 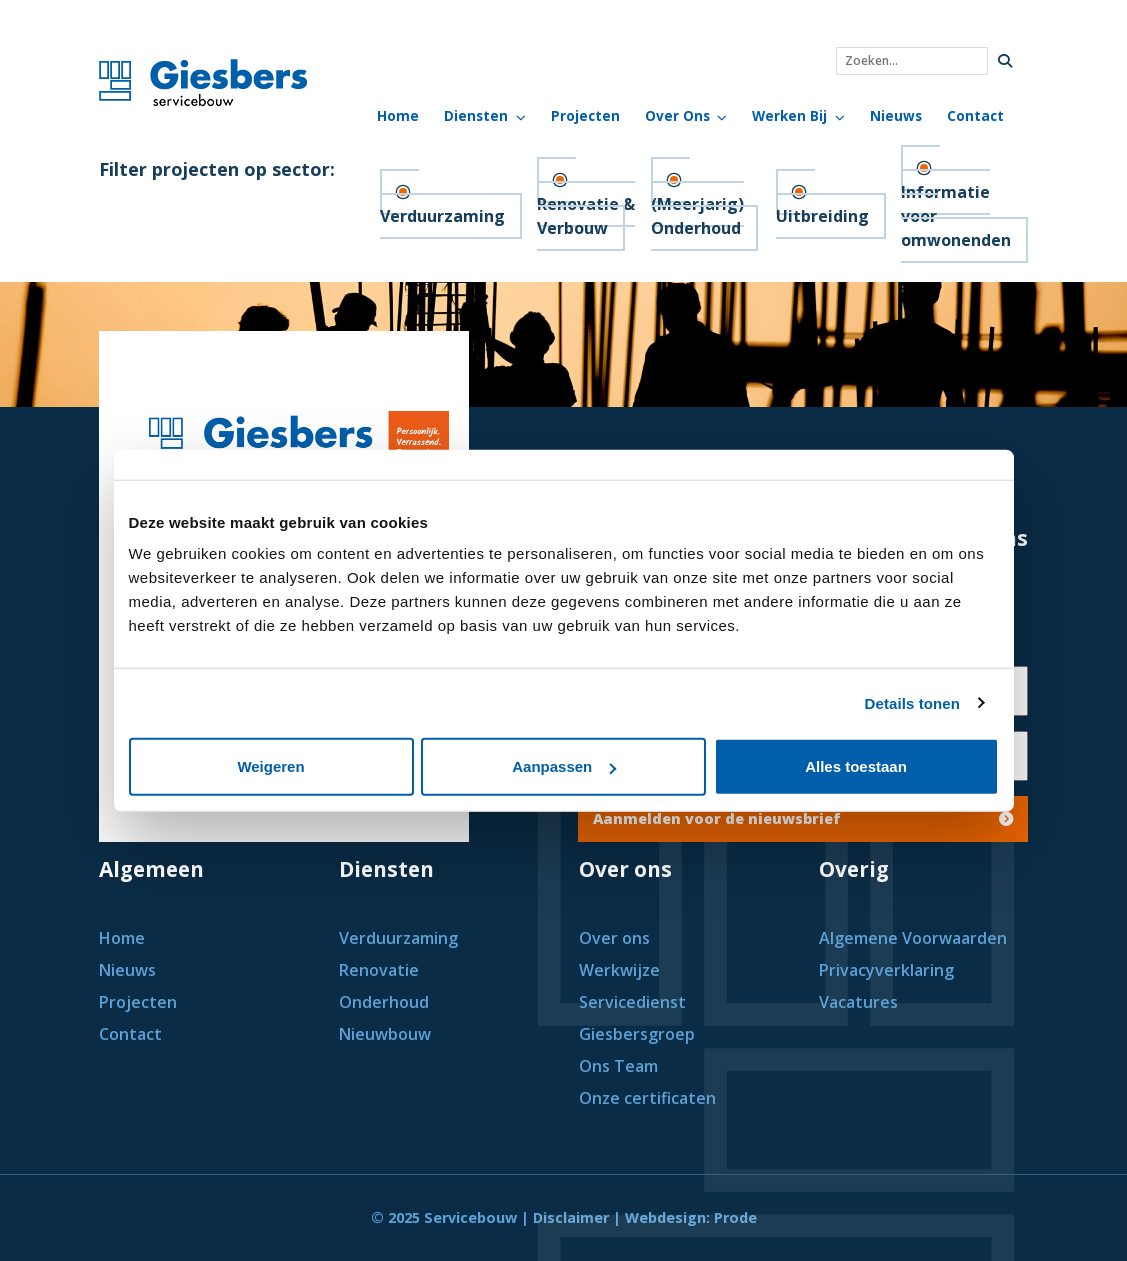 What do you see at coordinates (789, 115) in the screenshot?
I see `Werken bij` at bounding box center [789, 115].